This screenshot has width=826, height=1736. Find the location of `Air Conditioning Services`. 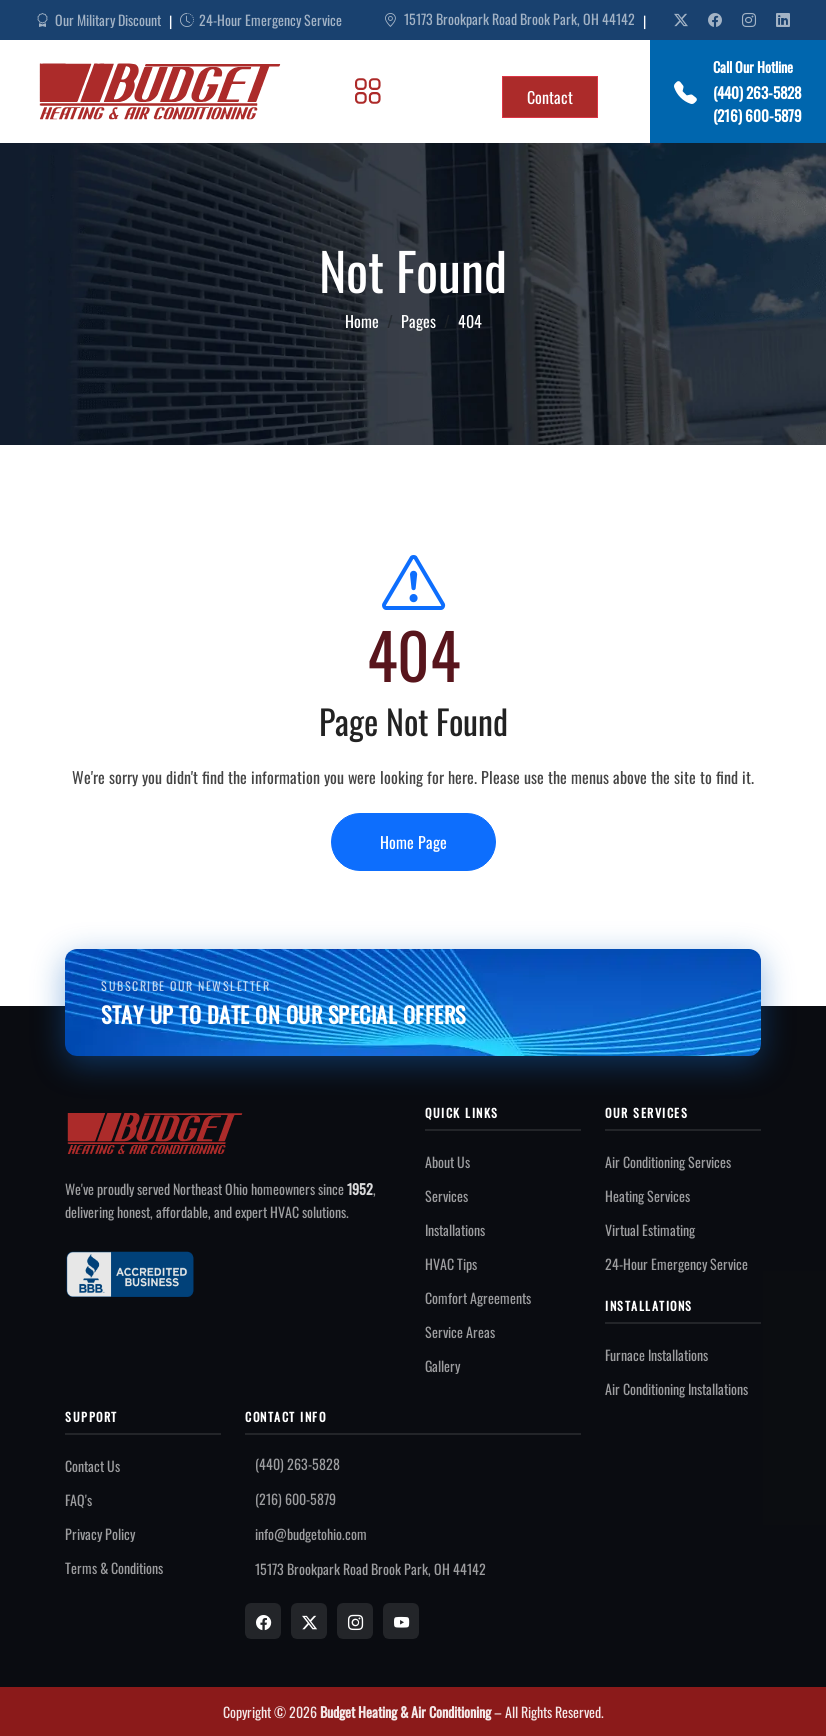

Air Conditioning Services is located at coordinates (668, 1161).